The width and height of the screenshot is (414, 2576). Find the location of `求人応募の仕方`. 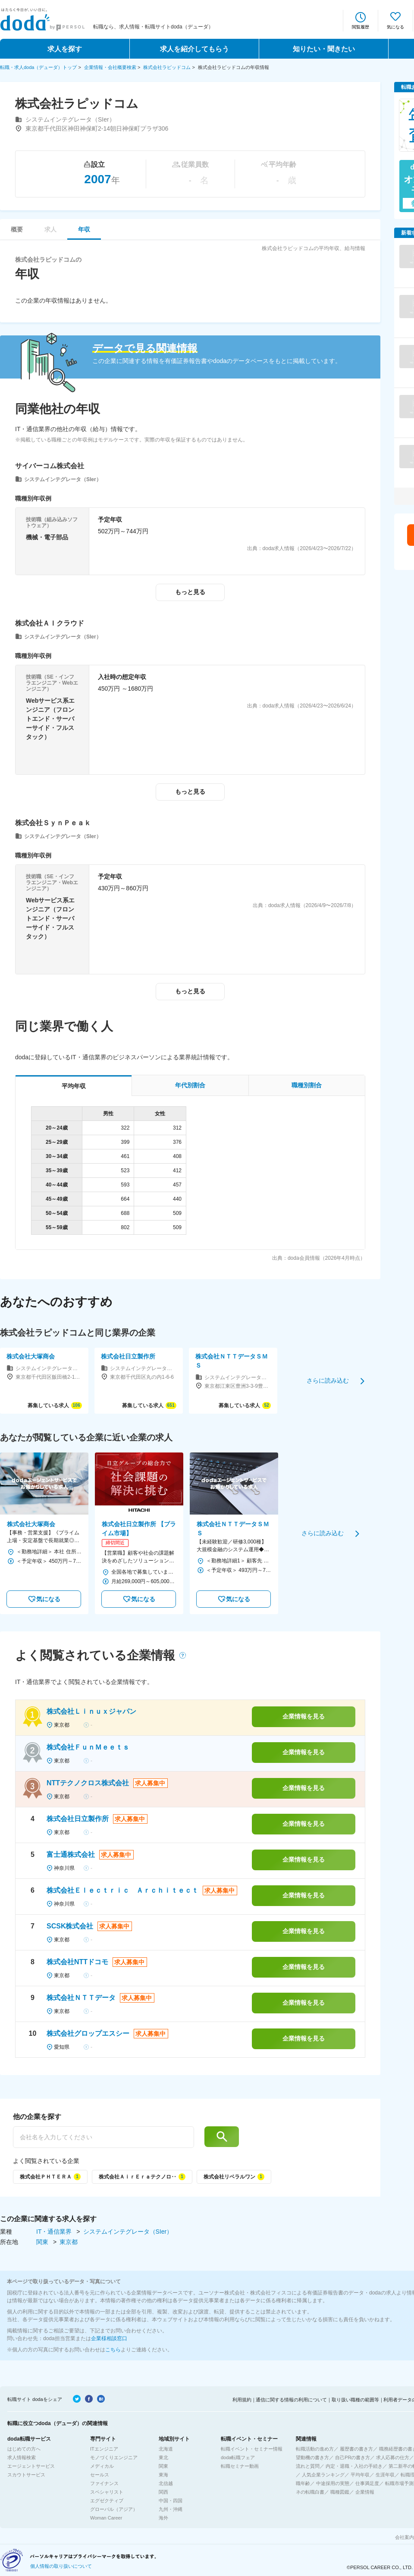

求人応募の仕方 is located at coordinates (392, 2457).